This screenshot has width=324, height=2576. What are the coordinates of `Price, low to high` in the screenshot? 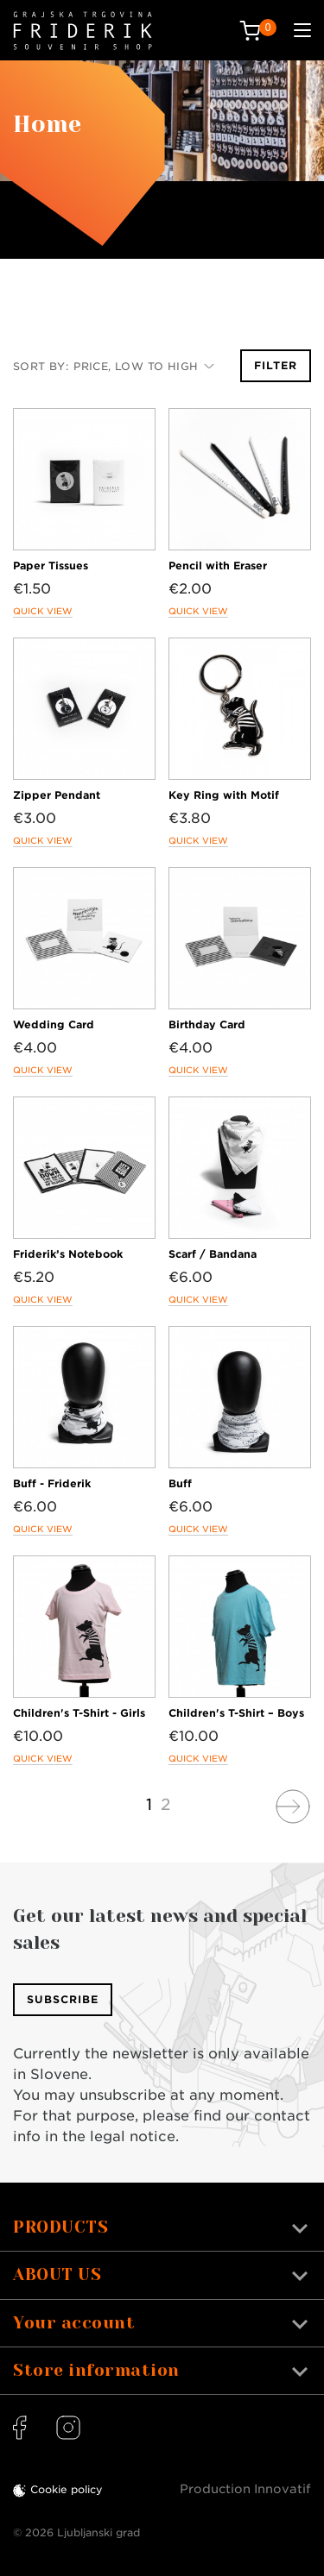 It's located at (143, 366).